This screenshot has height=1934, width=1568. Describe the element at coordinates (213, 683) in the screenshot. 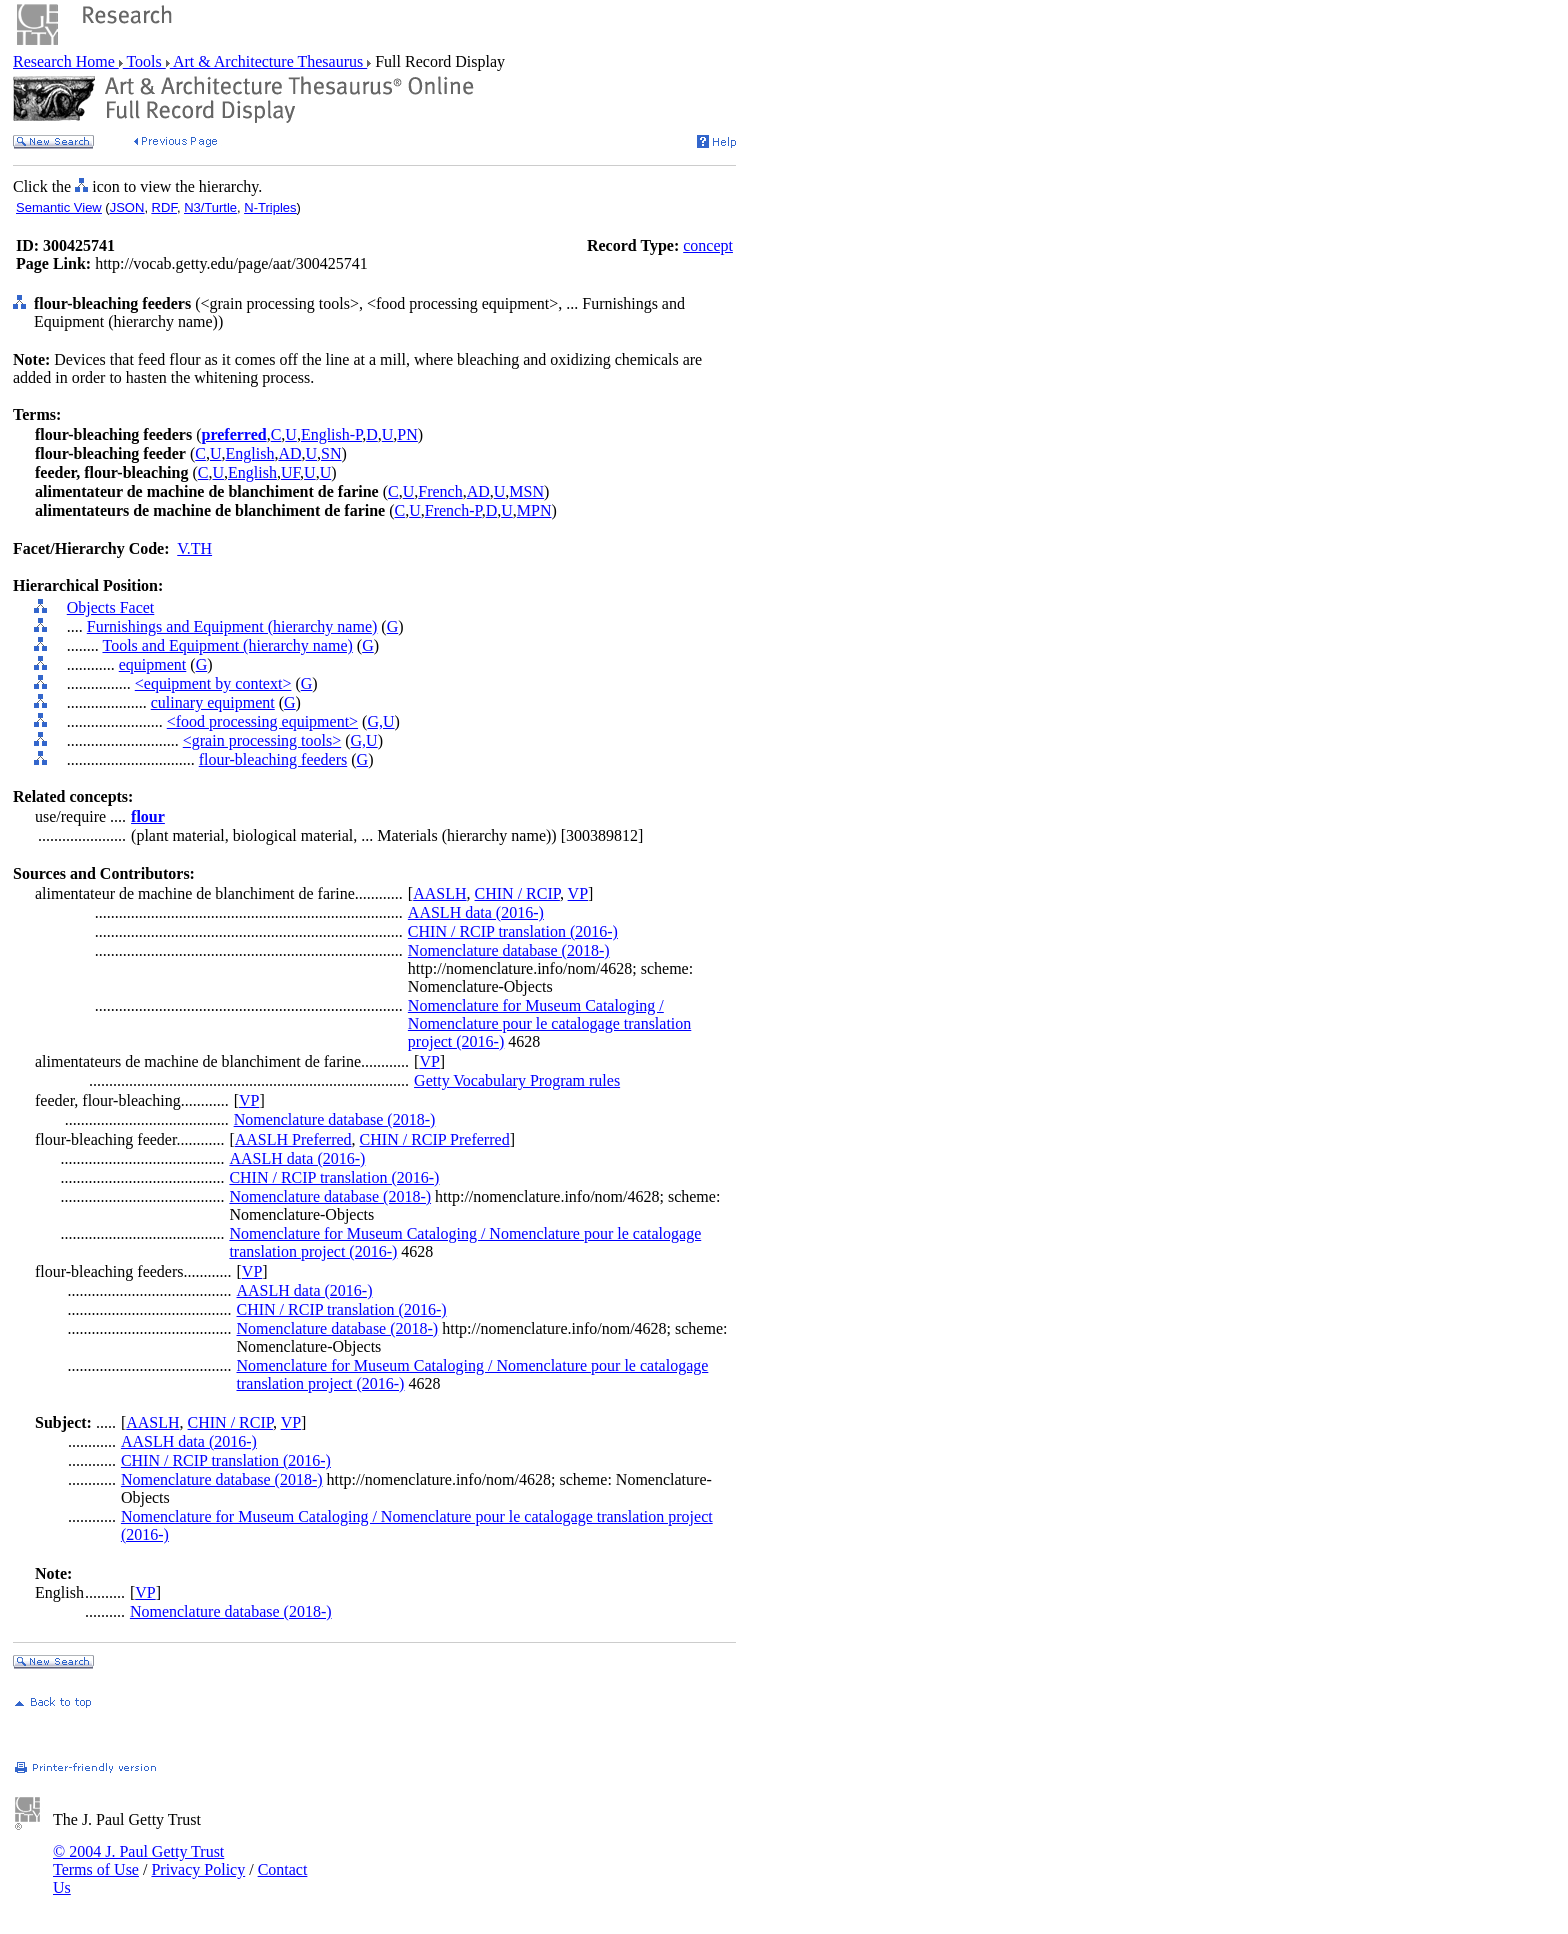

I see `<equipment by context>` at that location.